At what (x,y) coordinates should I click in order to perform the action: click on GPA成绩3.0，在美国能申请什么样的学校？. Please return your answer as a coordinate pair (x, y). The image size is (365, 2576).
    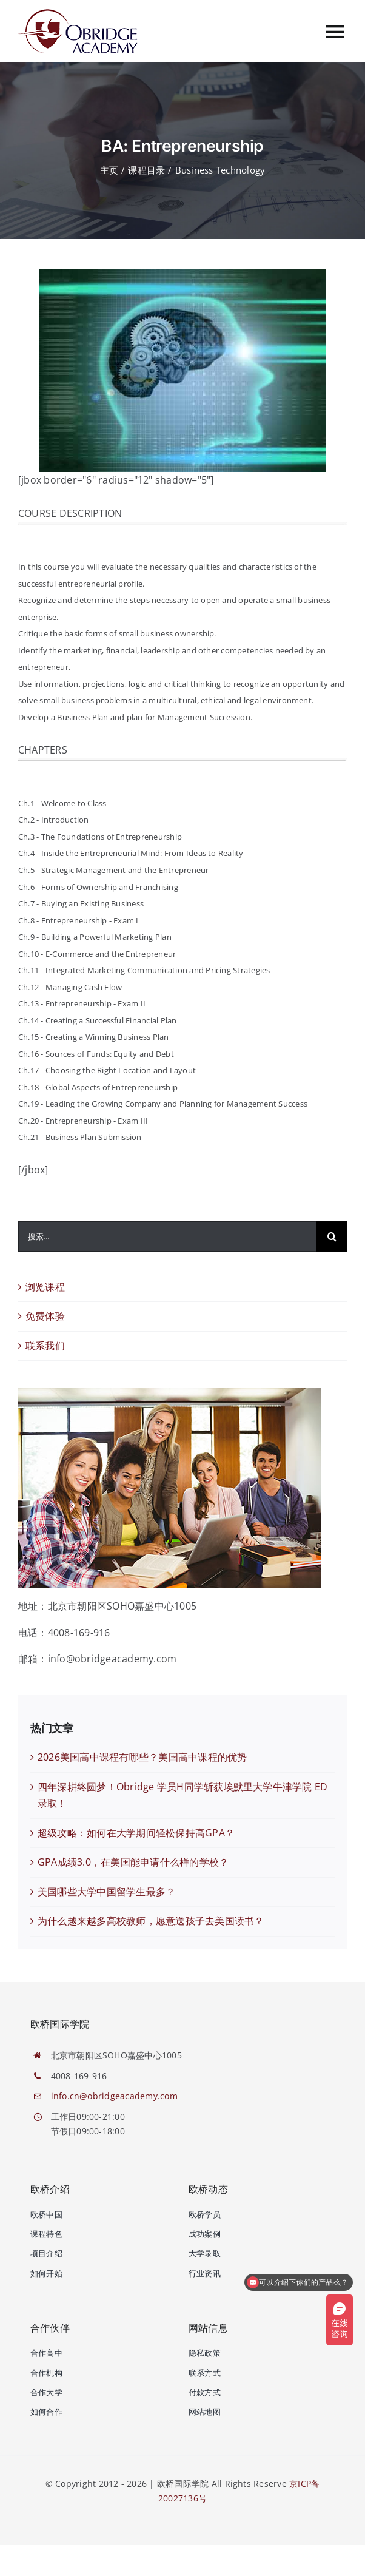
    Looking at the image, I should click on (133, 1862).